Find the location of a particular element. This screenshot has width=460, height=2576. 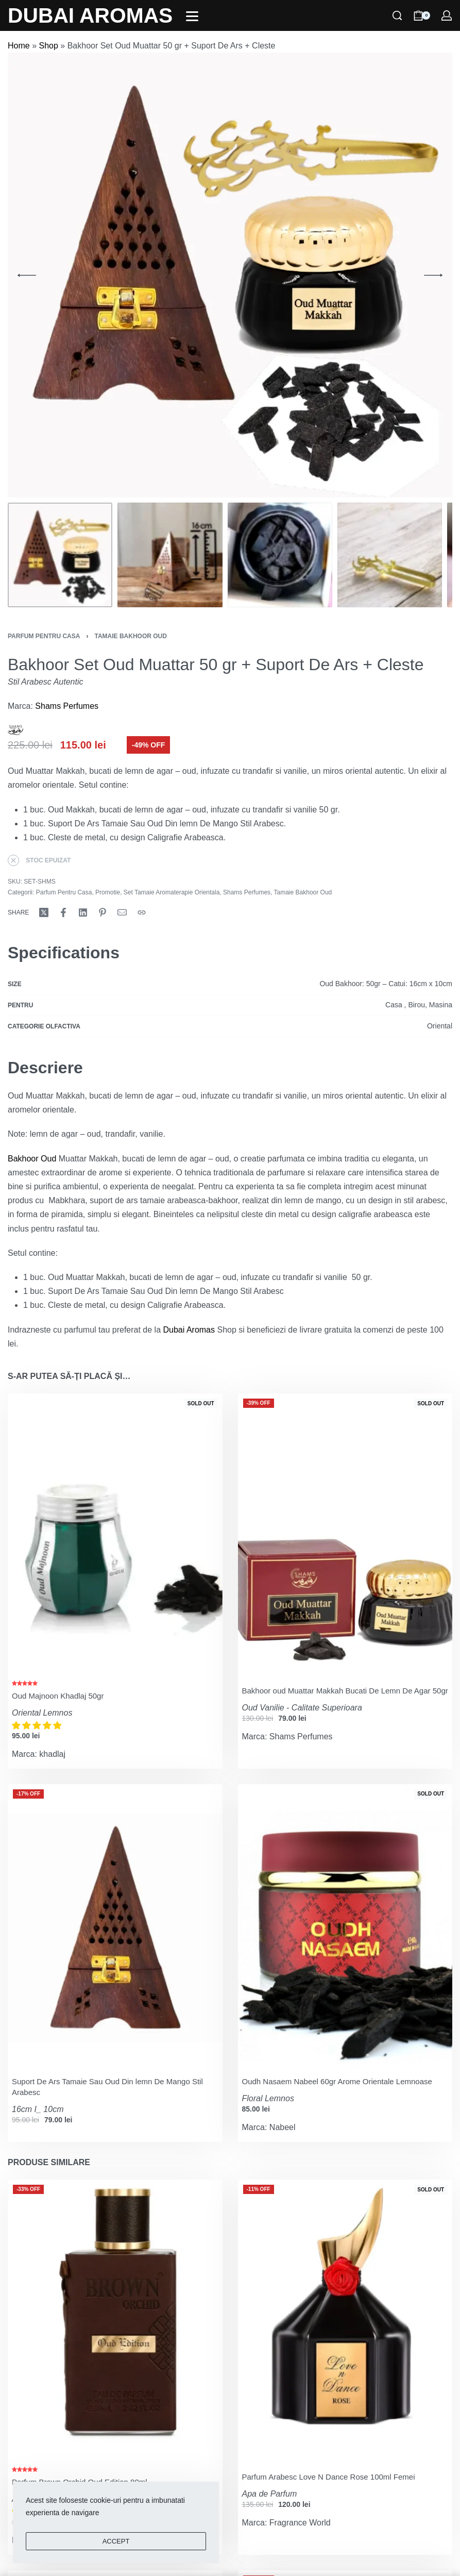

[Mail] is located at coordinates (122, 912).